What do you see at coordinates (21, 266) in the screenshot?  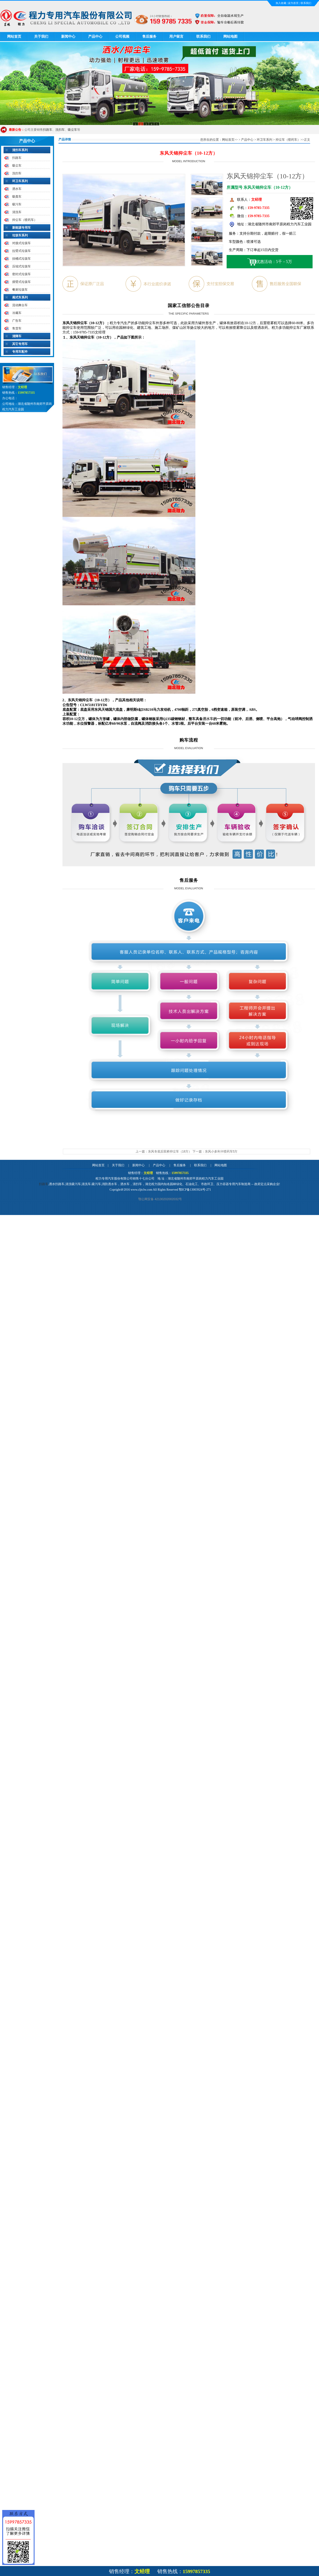 I see `压缩式垃圾车` at bounding box center [21, 266].